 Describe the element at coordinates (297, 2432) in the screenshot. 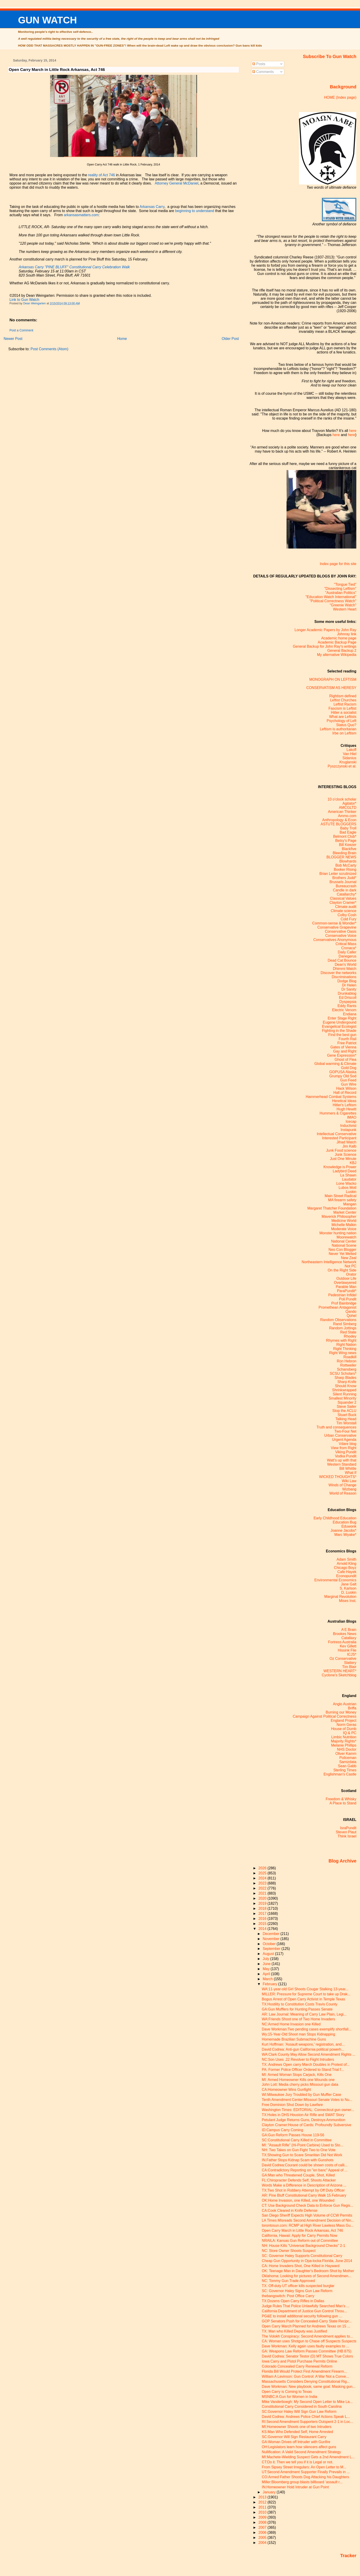

I see `KS:Man Who Defended Self, Home Arrested` at that location.